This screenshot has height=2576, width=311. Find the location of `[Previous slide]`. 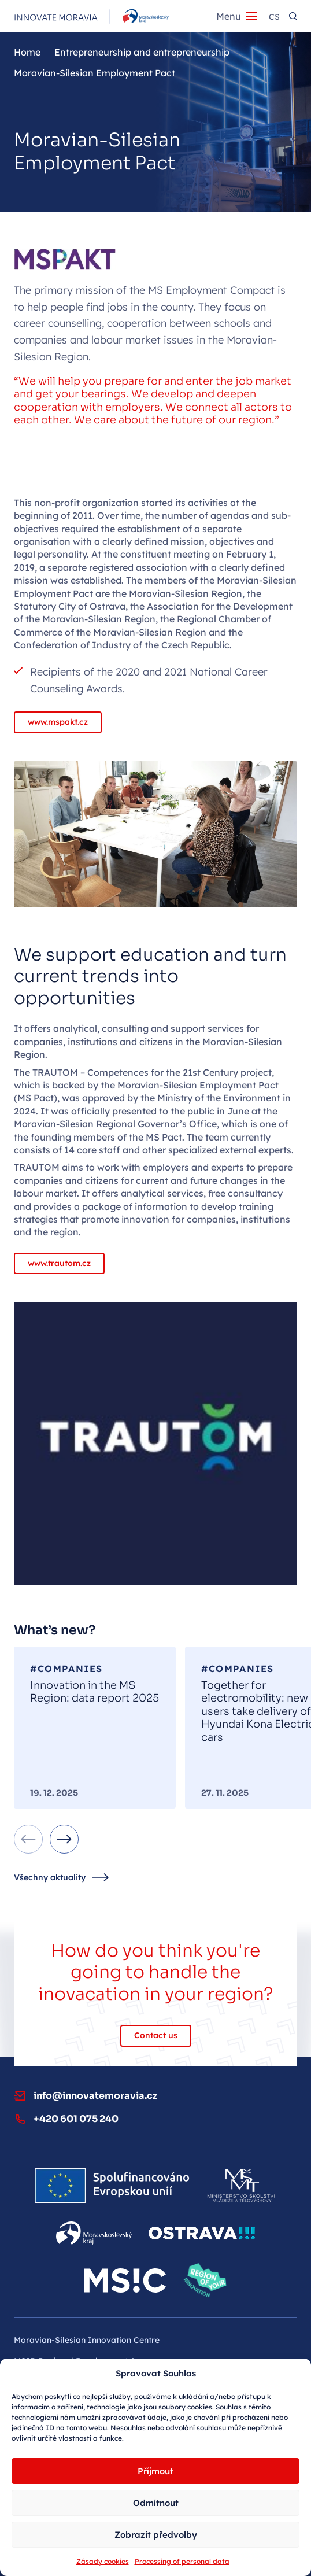

[Previous slide] is located at coordinates (28, 1839).